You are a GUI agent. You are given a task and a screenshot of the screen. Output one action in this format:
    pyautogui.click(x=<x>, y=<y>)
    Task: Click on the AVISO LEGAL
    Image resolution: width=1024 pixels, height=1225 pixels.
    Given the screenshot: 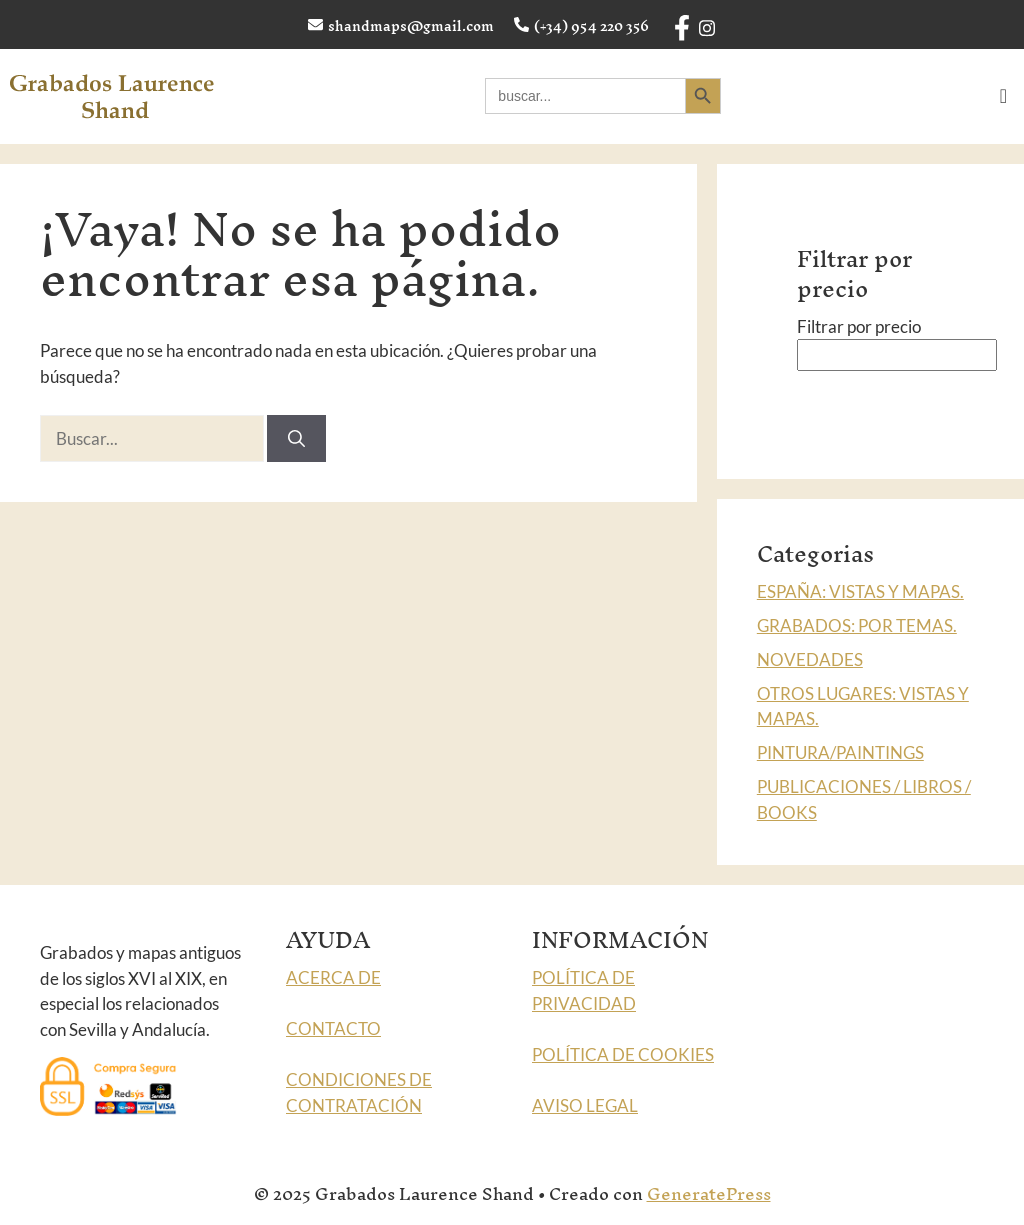 What is the action you would take?
    pyautogui.click(x=585, y=1105)
    